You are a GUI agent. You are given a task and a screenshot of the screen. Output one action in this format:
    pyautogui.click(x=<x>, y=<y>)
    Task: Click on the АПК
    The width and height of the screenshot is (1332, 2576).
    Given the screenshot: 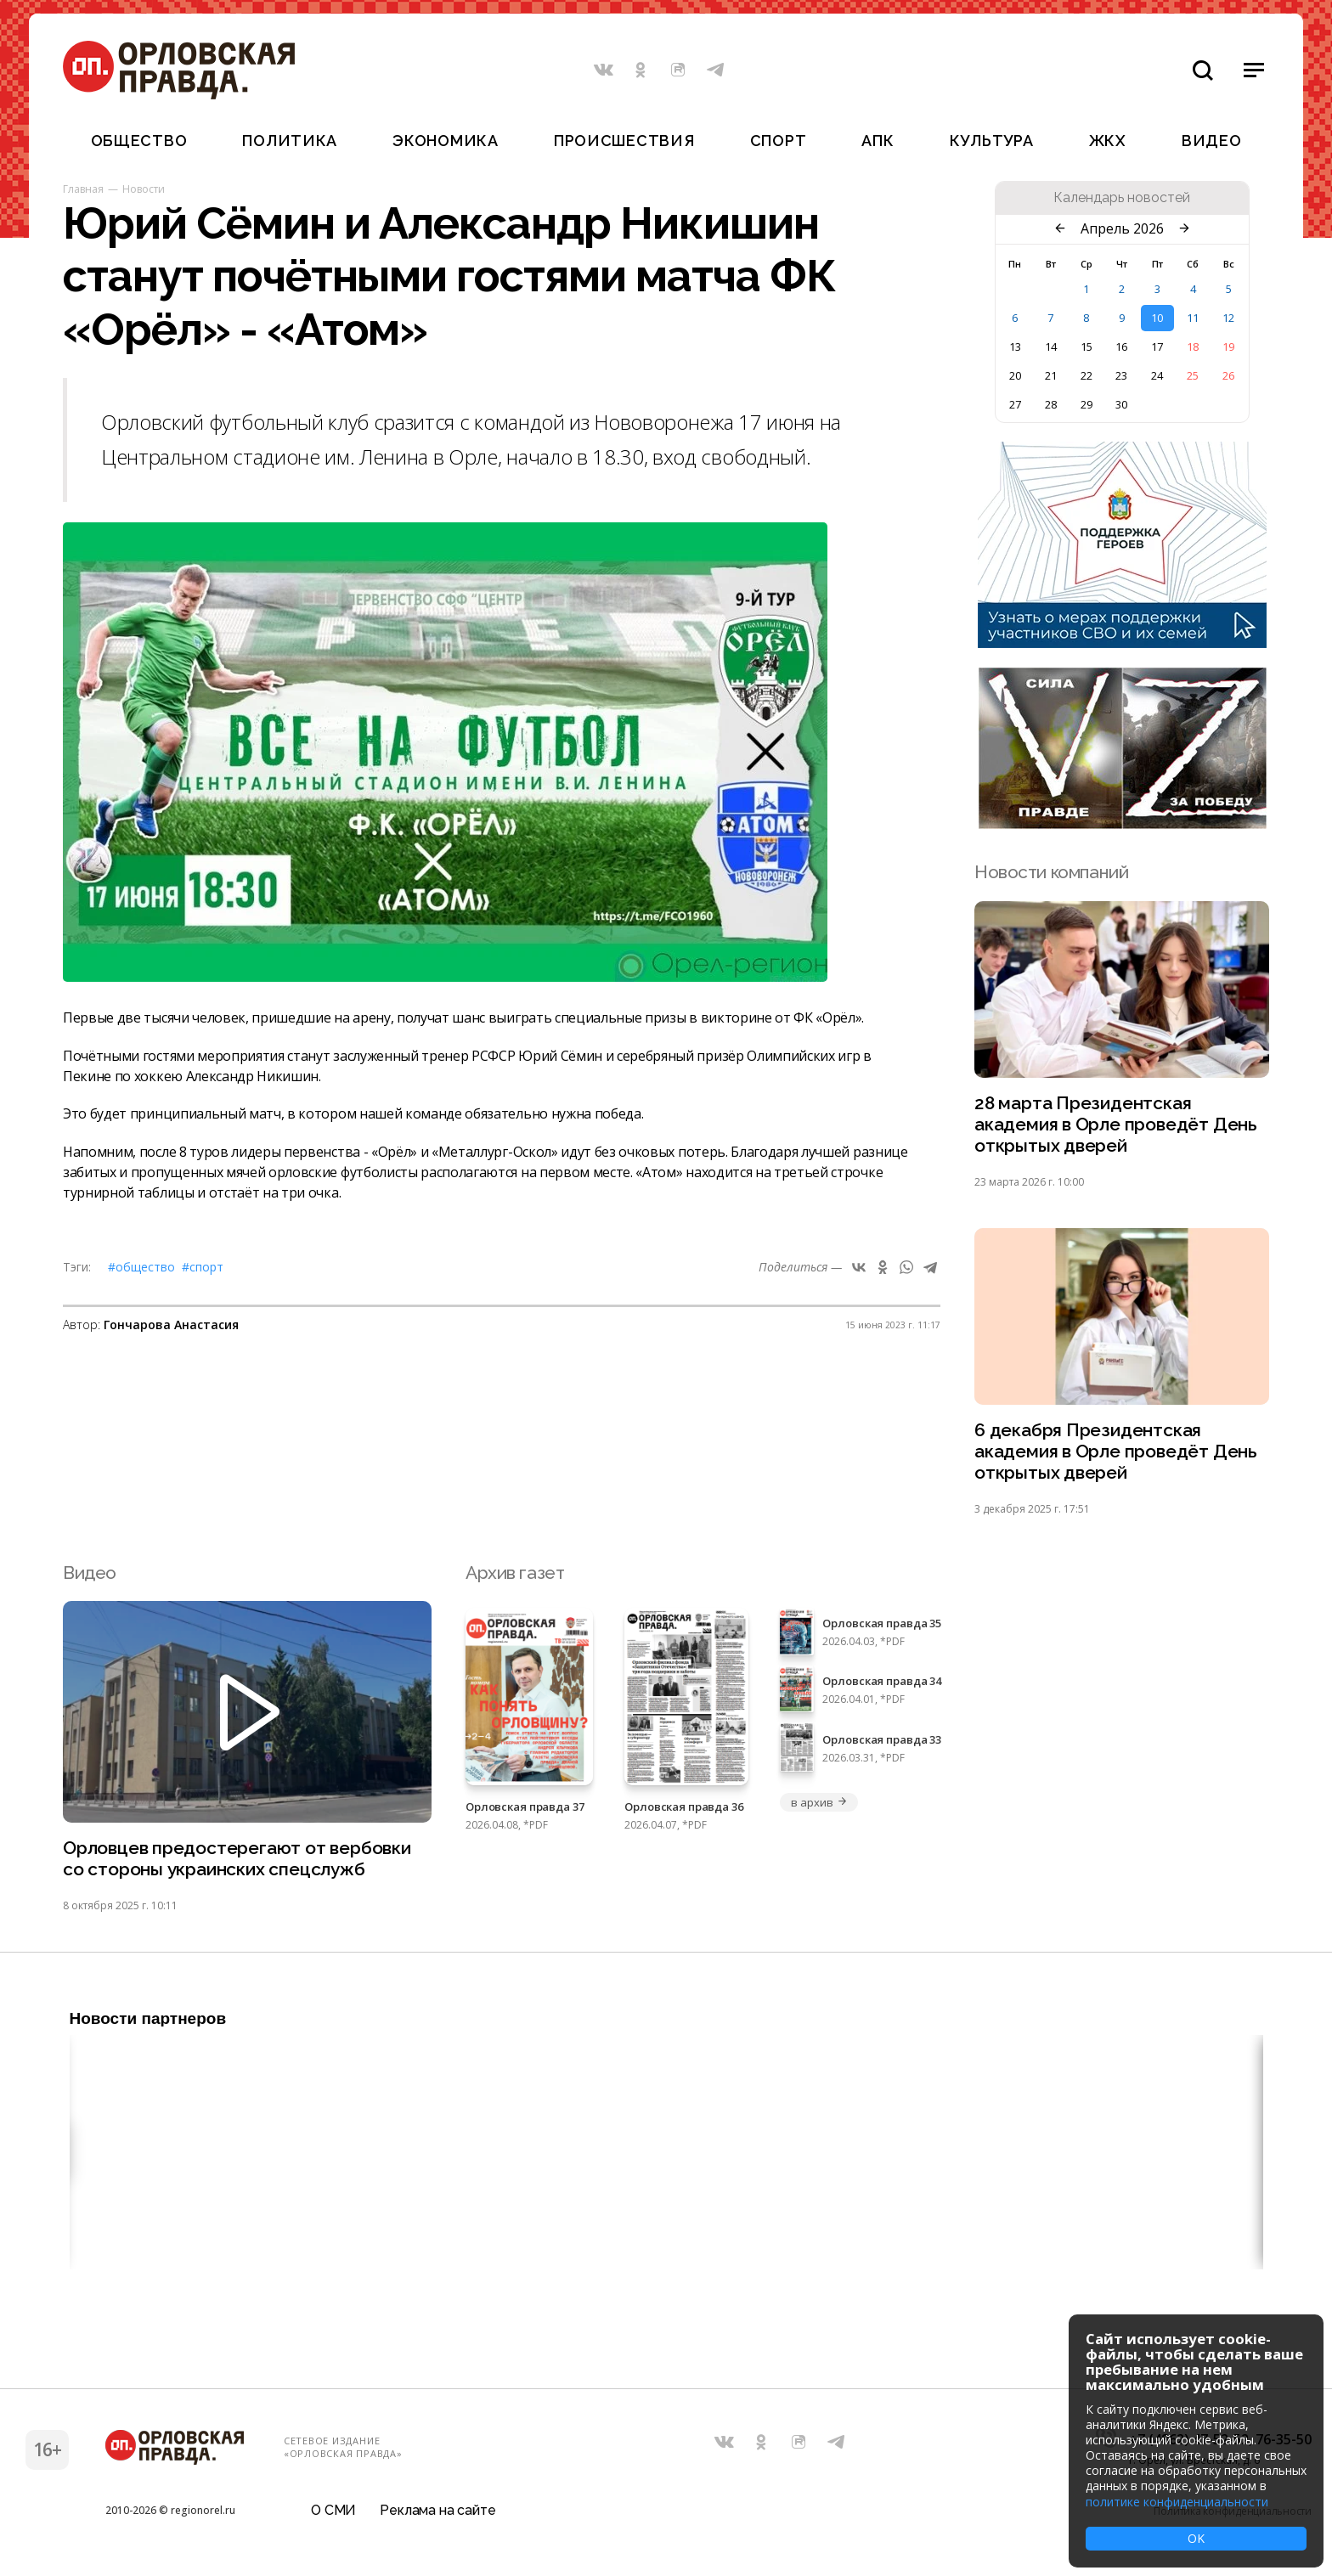 What is the action you would take?
    pyautogui.click(x=877, y=140)
    